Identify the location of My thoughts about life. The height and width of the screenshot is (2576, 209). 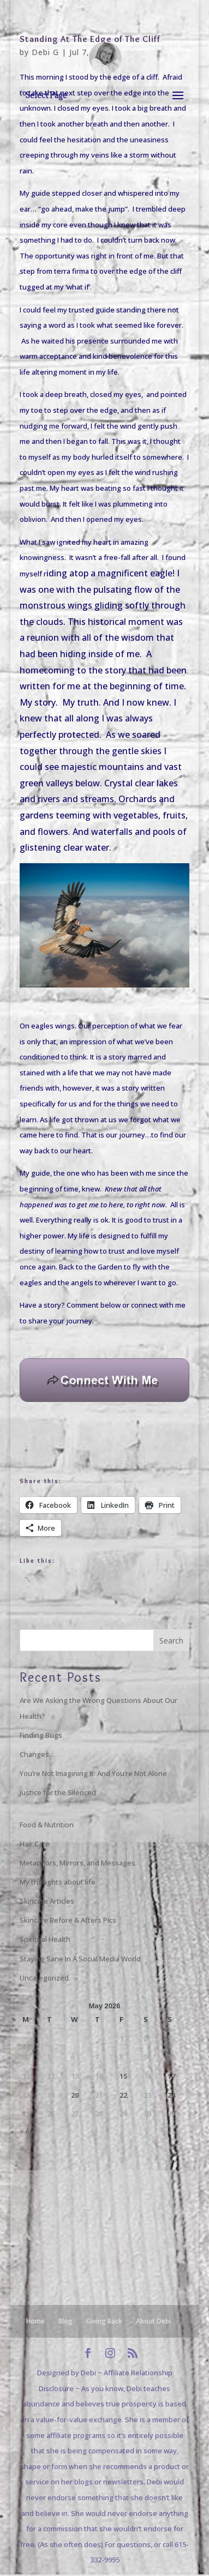
(57, 1882).